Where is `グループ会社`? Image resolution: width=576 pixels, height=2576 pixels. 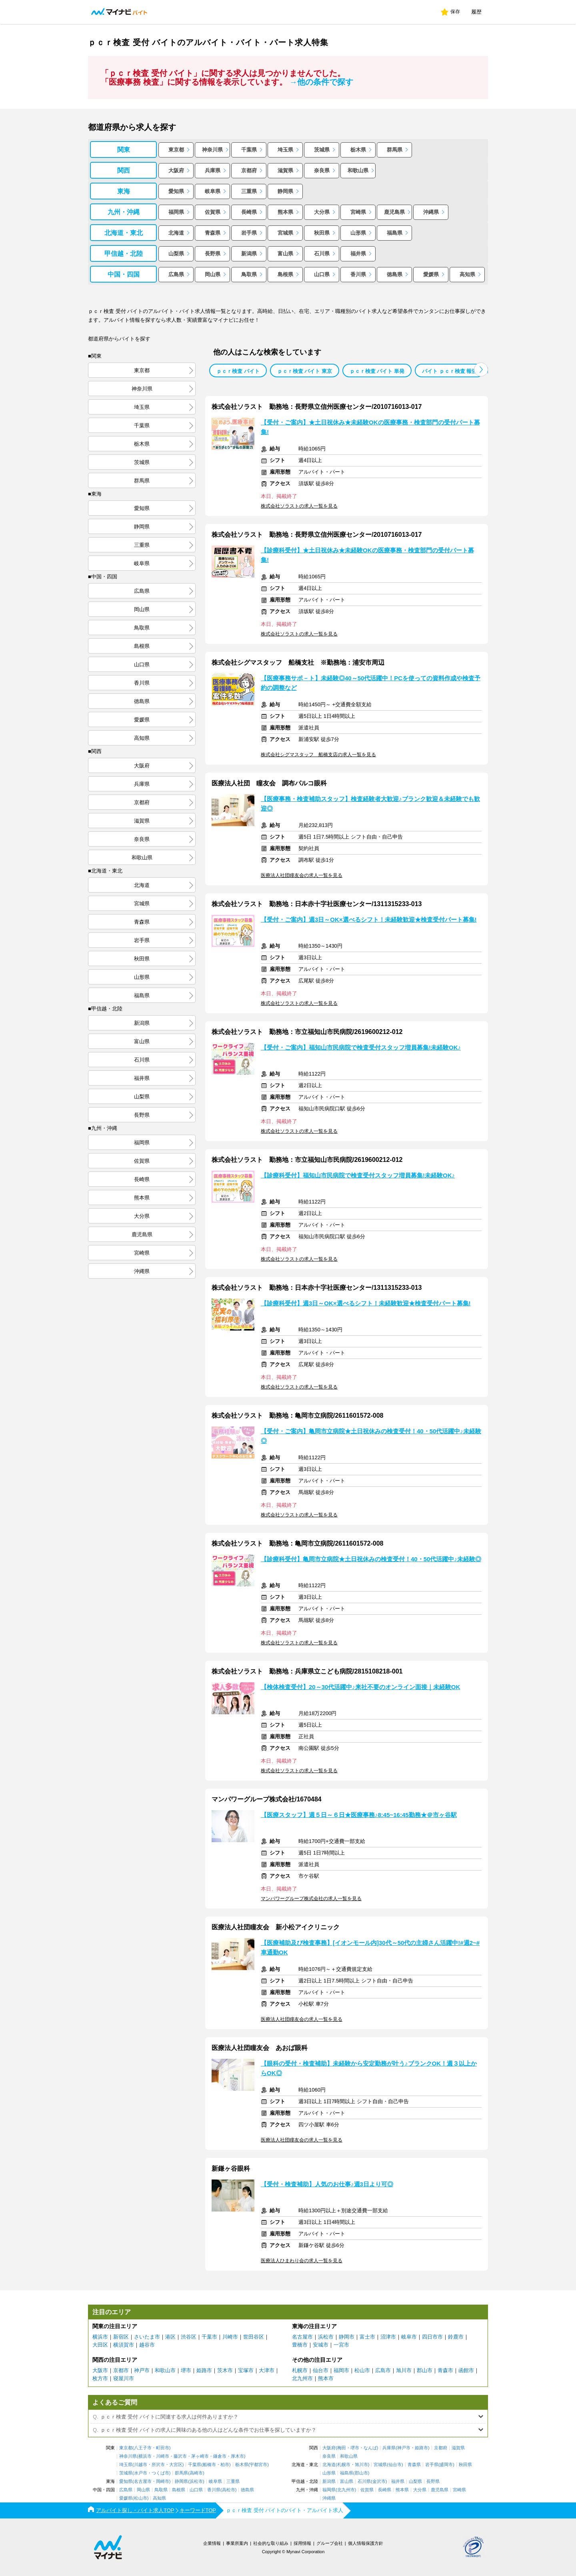 グループ会社 is located at coordinates (329, 2543).